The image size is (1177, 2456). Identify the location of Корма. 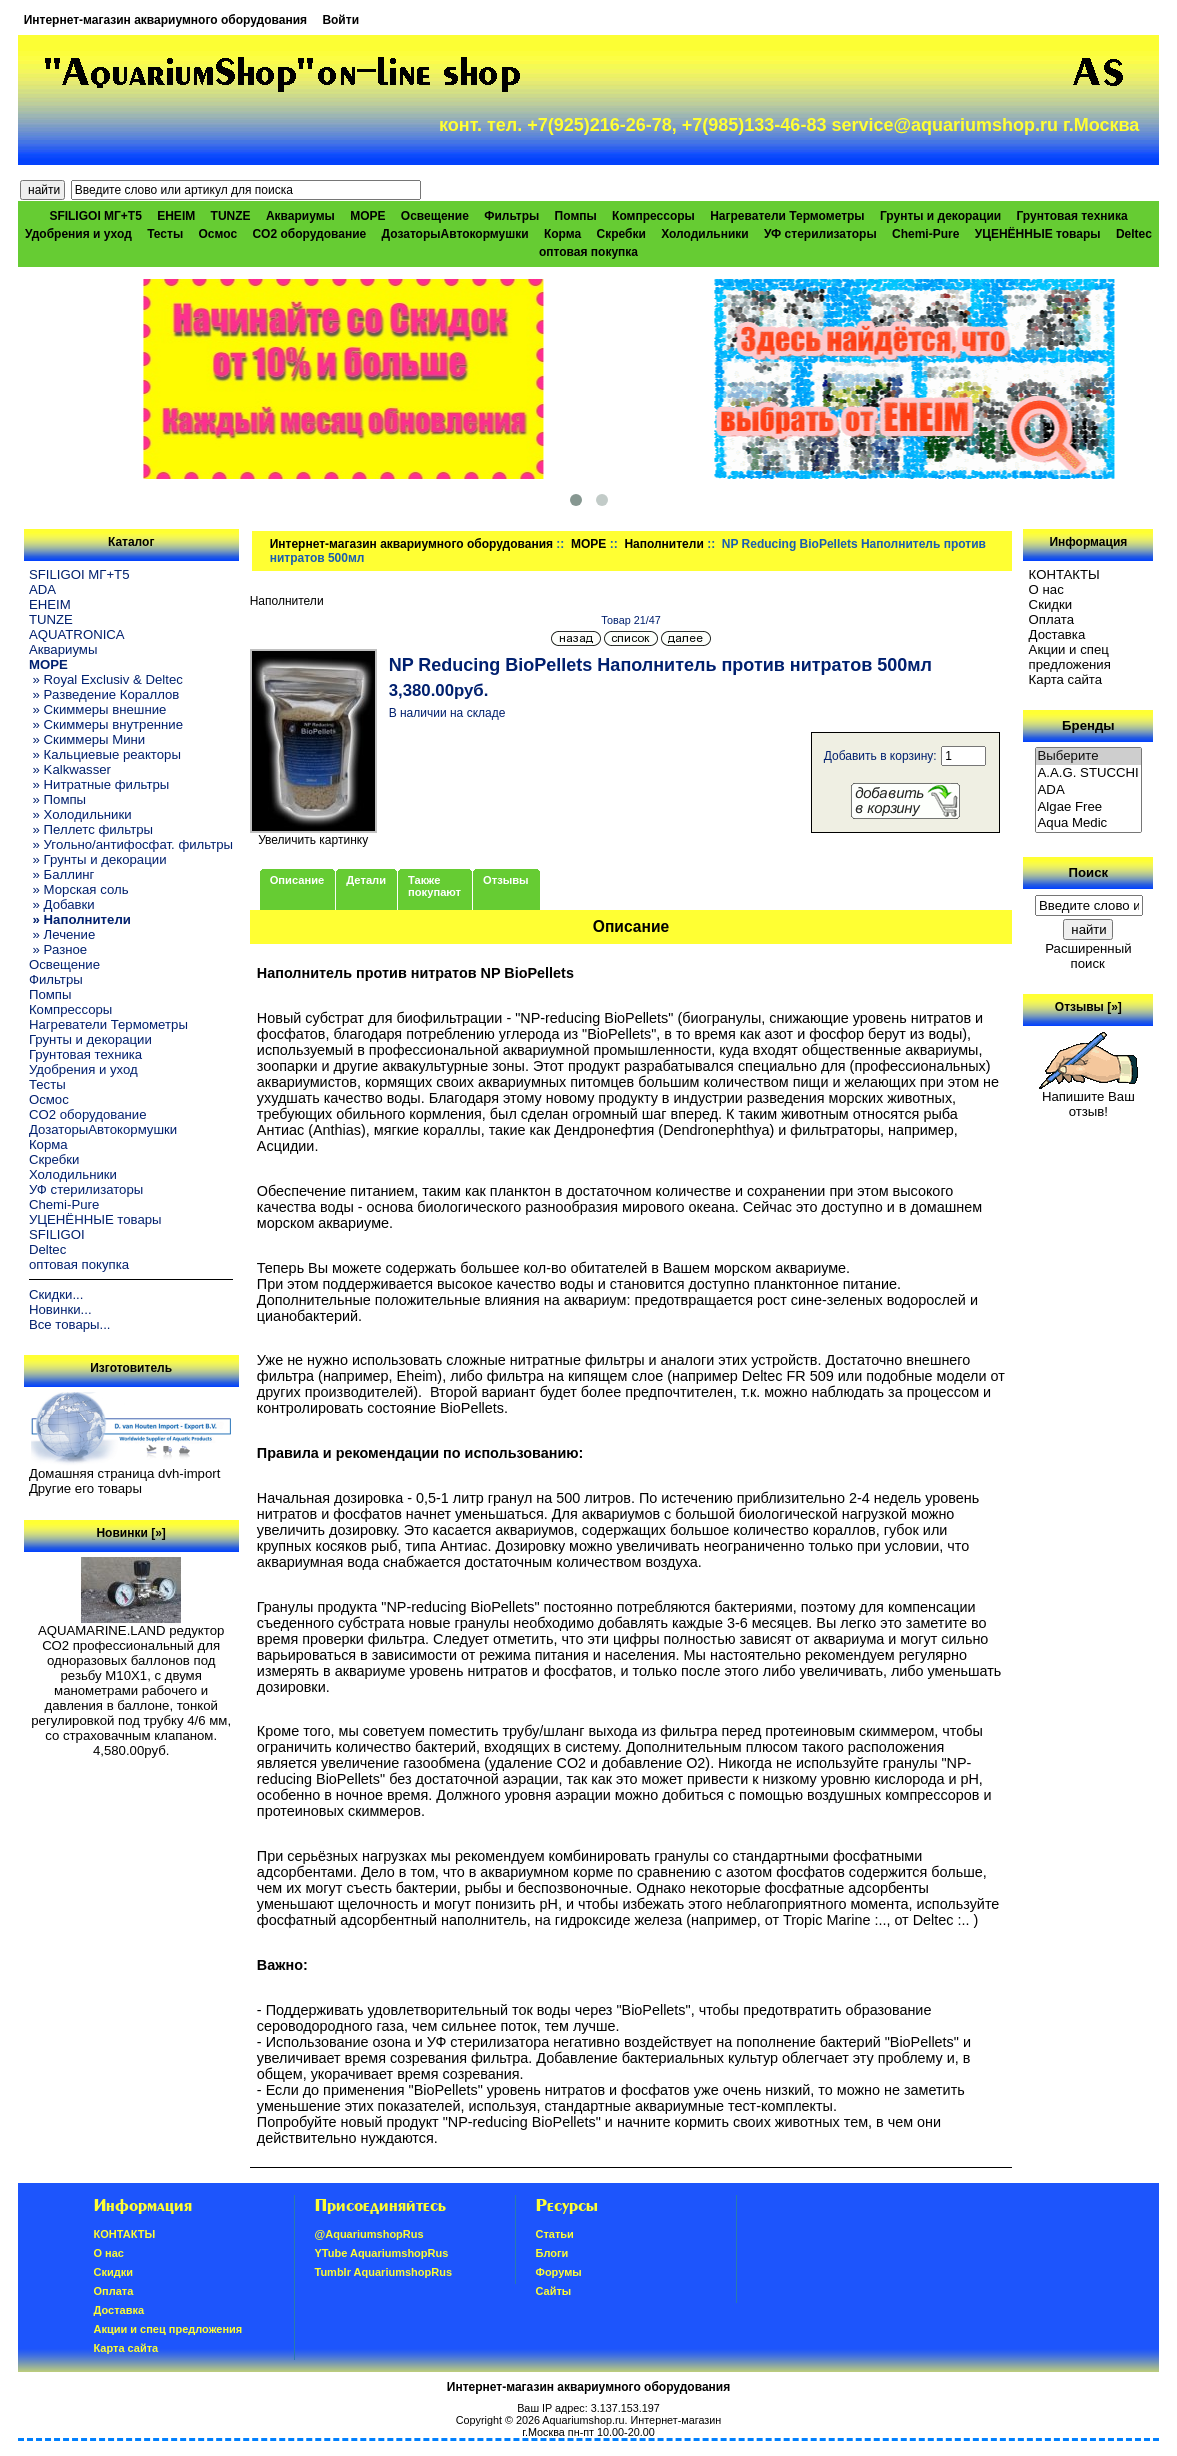
(562, 234).